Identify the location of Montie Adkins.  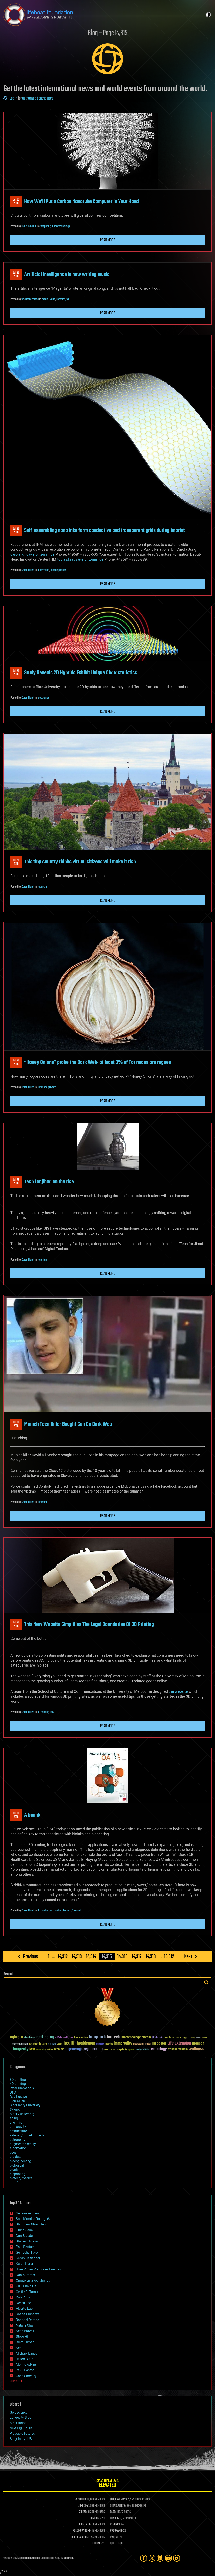
(26, 2365).